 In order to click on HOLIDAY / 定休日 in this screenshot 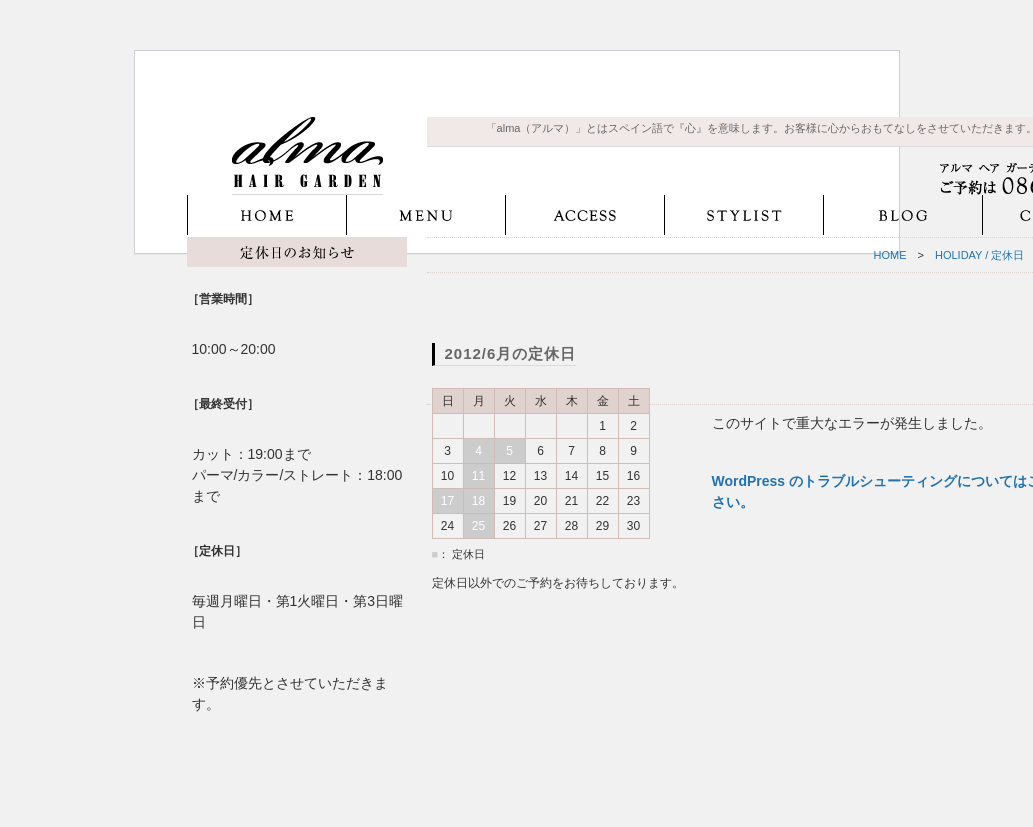, I will do `click(979, 255)`.